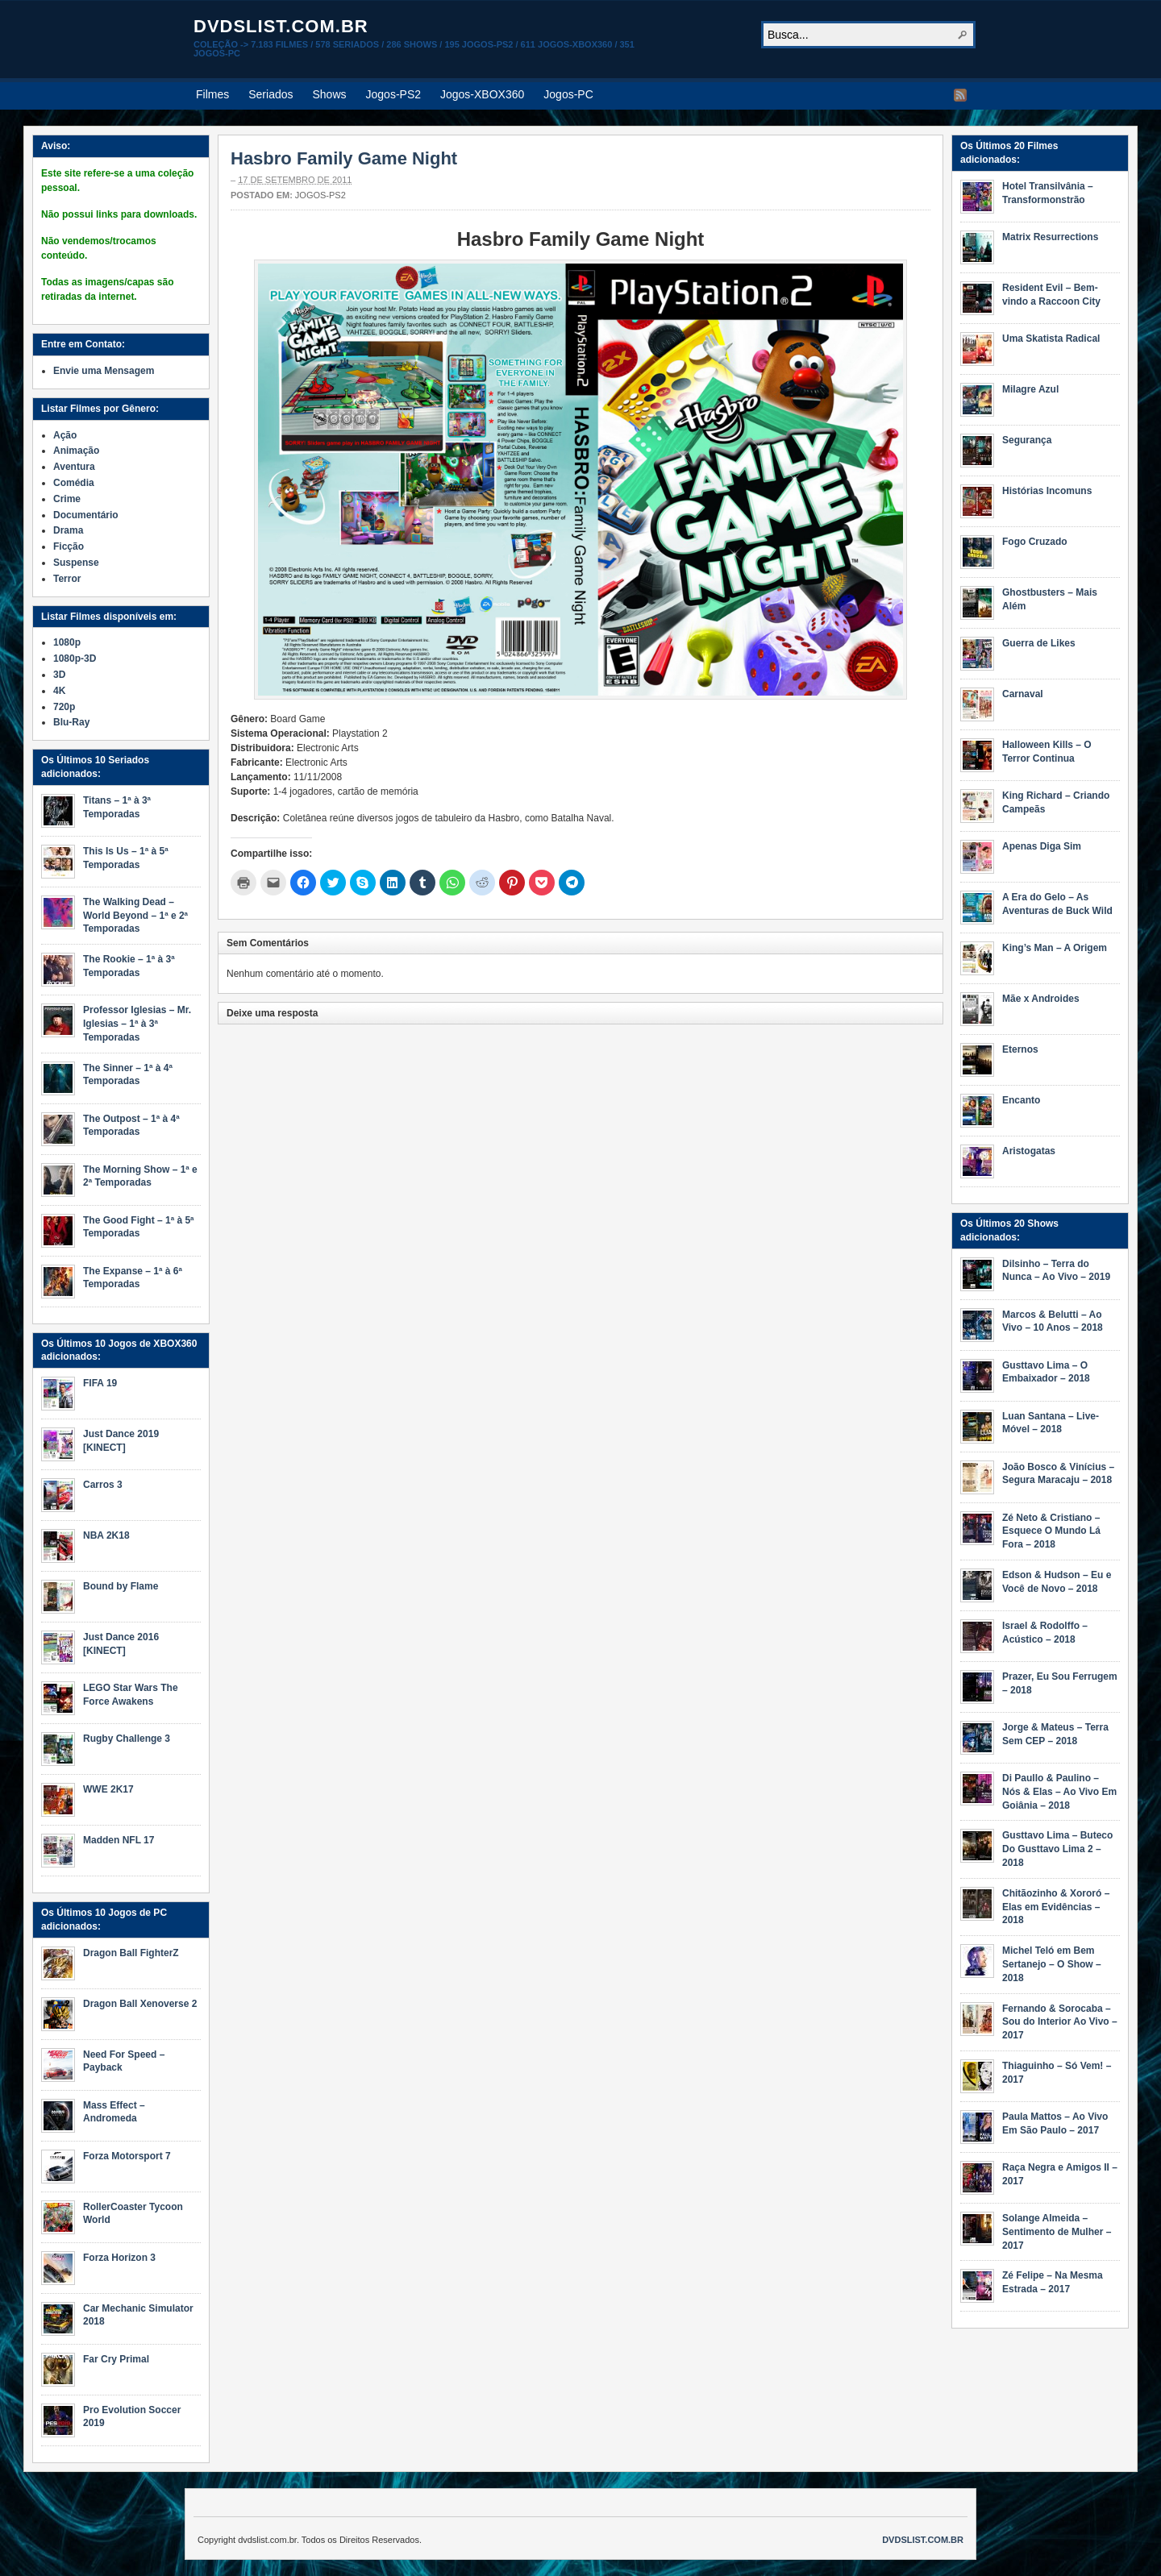 This screenshot has height=2576, width=1161. What do you see at coordinates (1051, 1531) in the screenshot?
I see `Zé Neto & Cristiano – Esquece O Mundo Lá Fora – 2018` at bounding box center [1051, 1531].